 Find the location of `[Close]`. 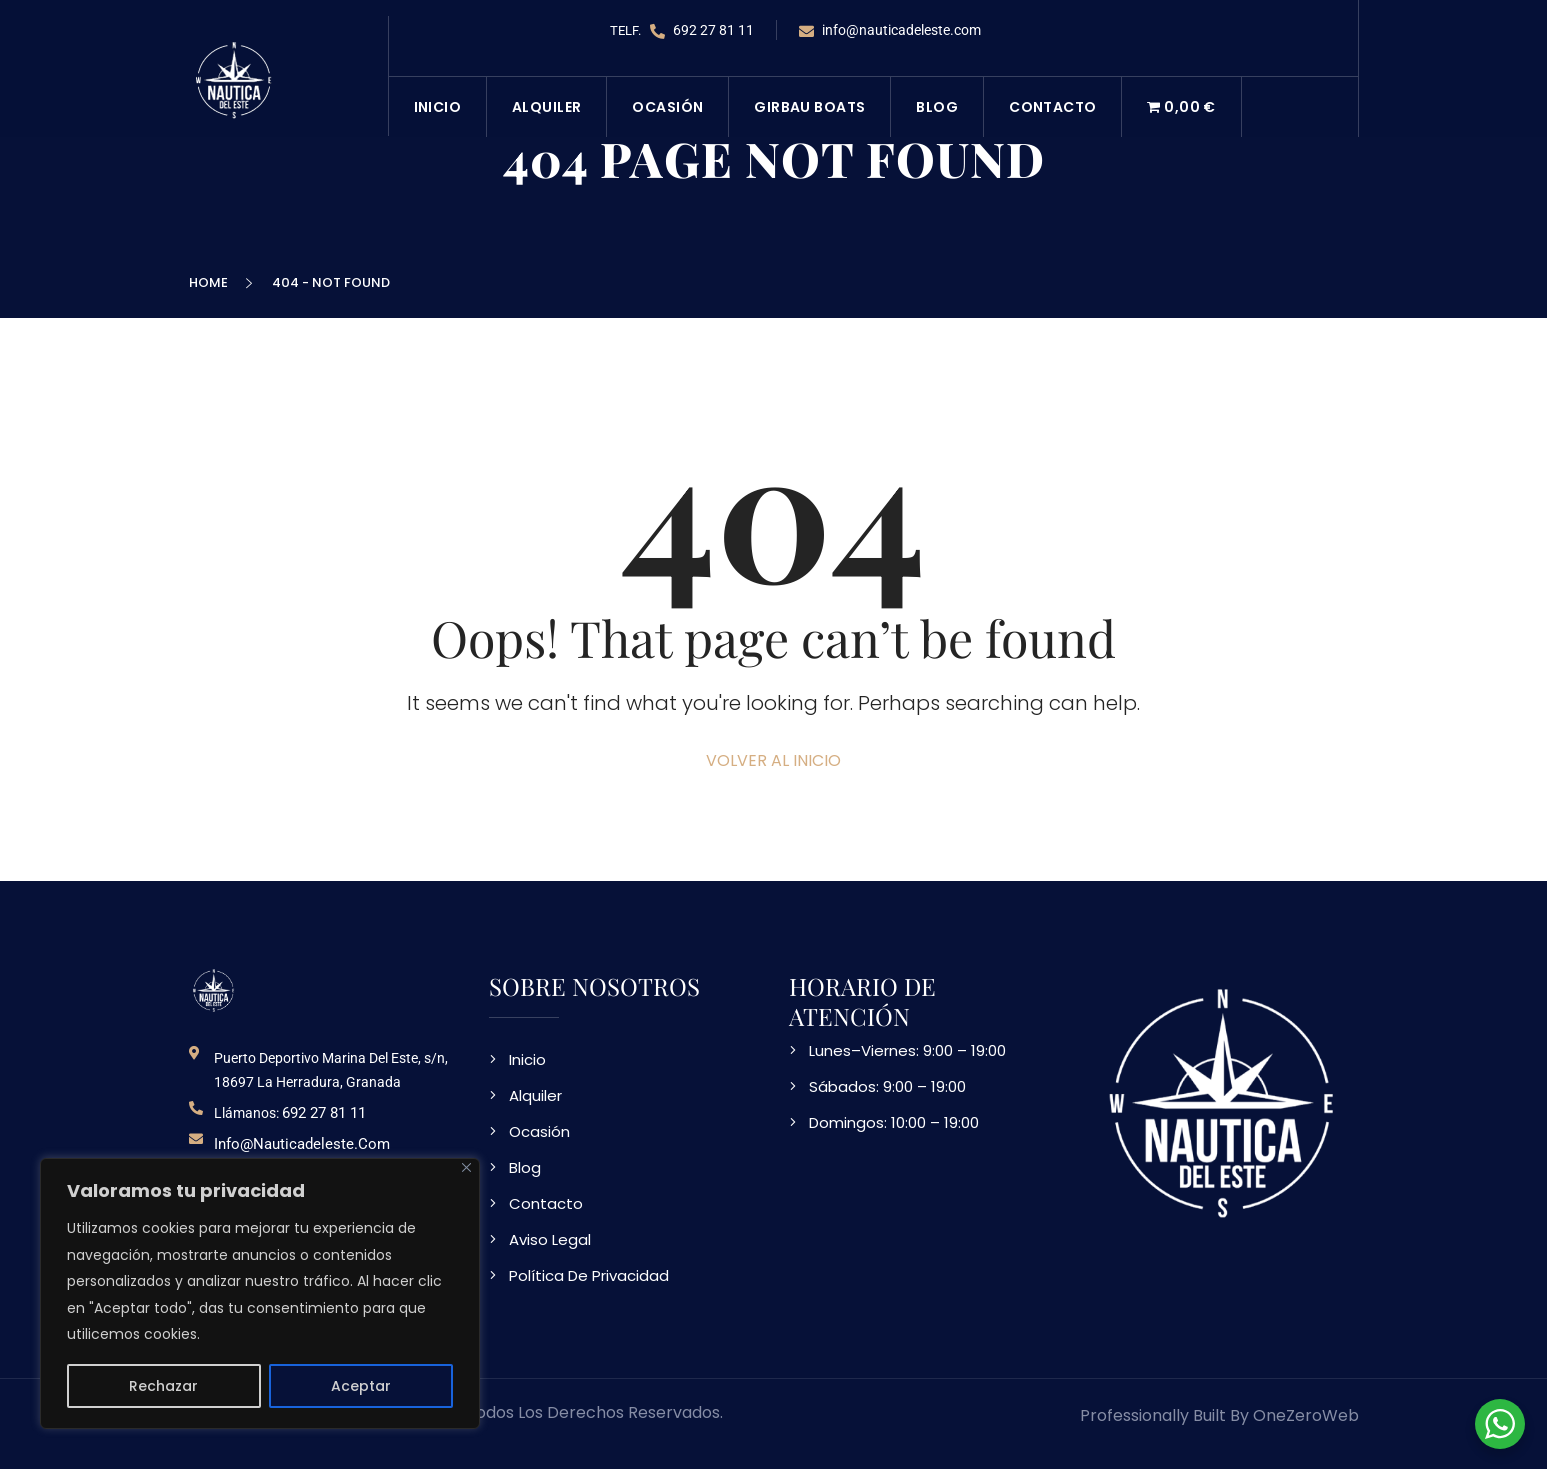

[Close] is located at coordinates (466, 1167).